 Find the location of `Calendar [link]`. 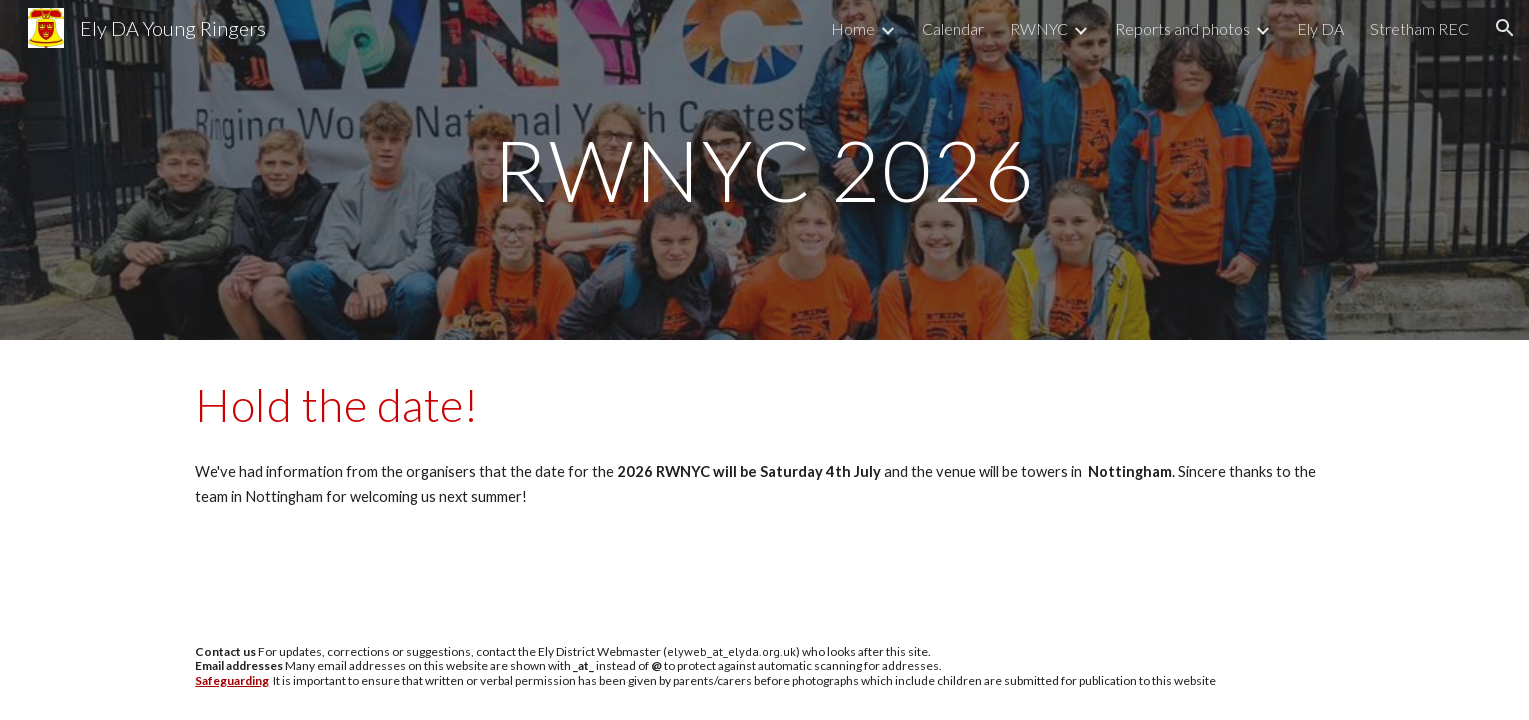

Calendar [link] is located at coordinates (953, 28).